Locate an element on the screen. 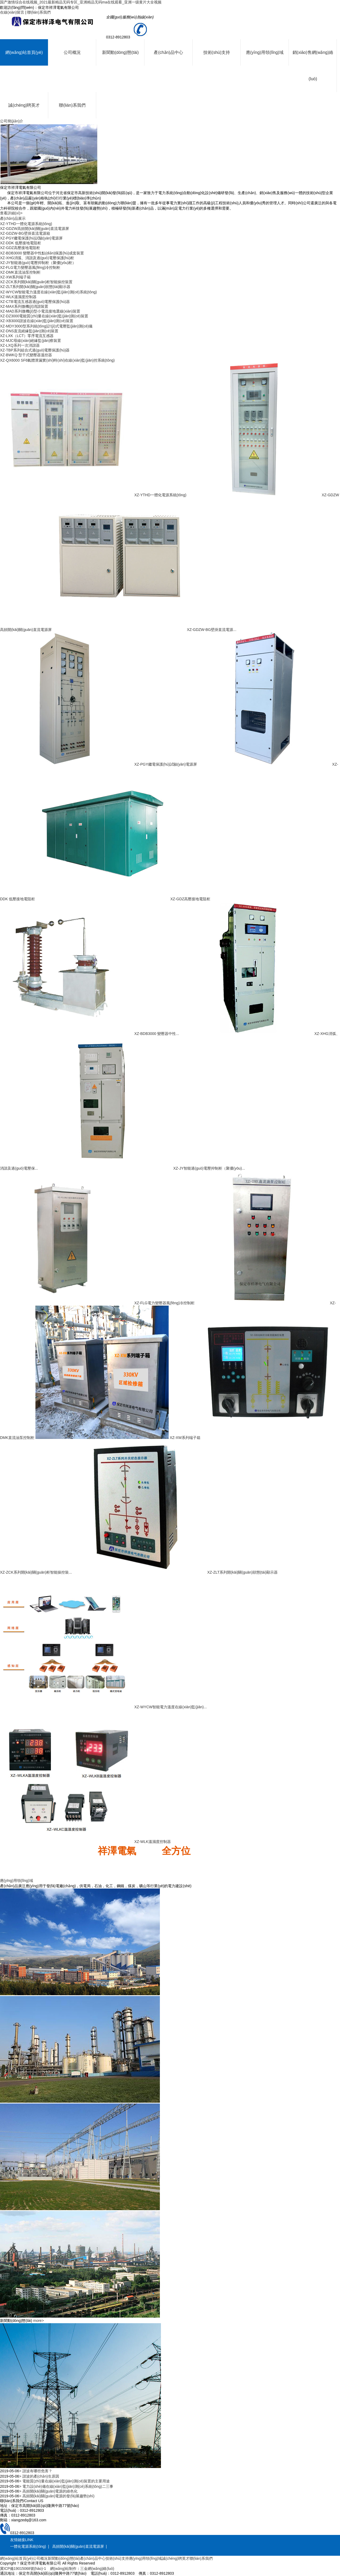  XZ-PGY繼電保護(hù)試驗(yàn)電源屏 is located at coordinates (31, 238).